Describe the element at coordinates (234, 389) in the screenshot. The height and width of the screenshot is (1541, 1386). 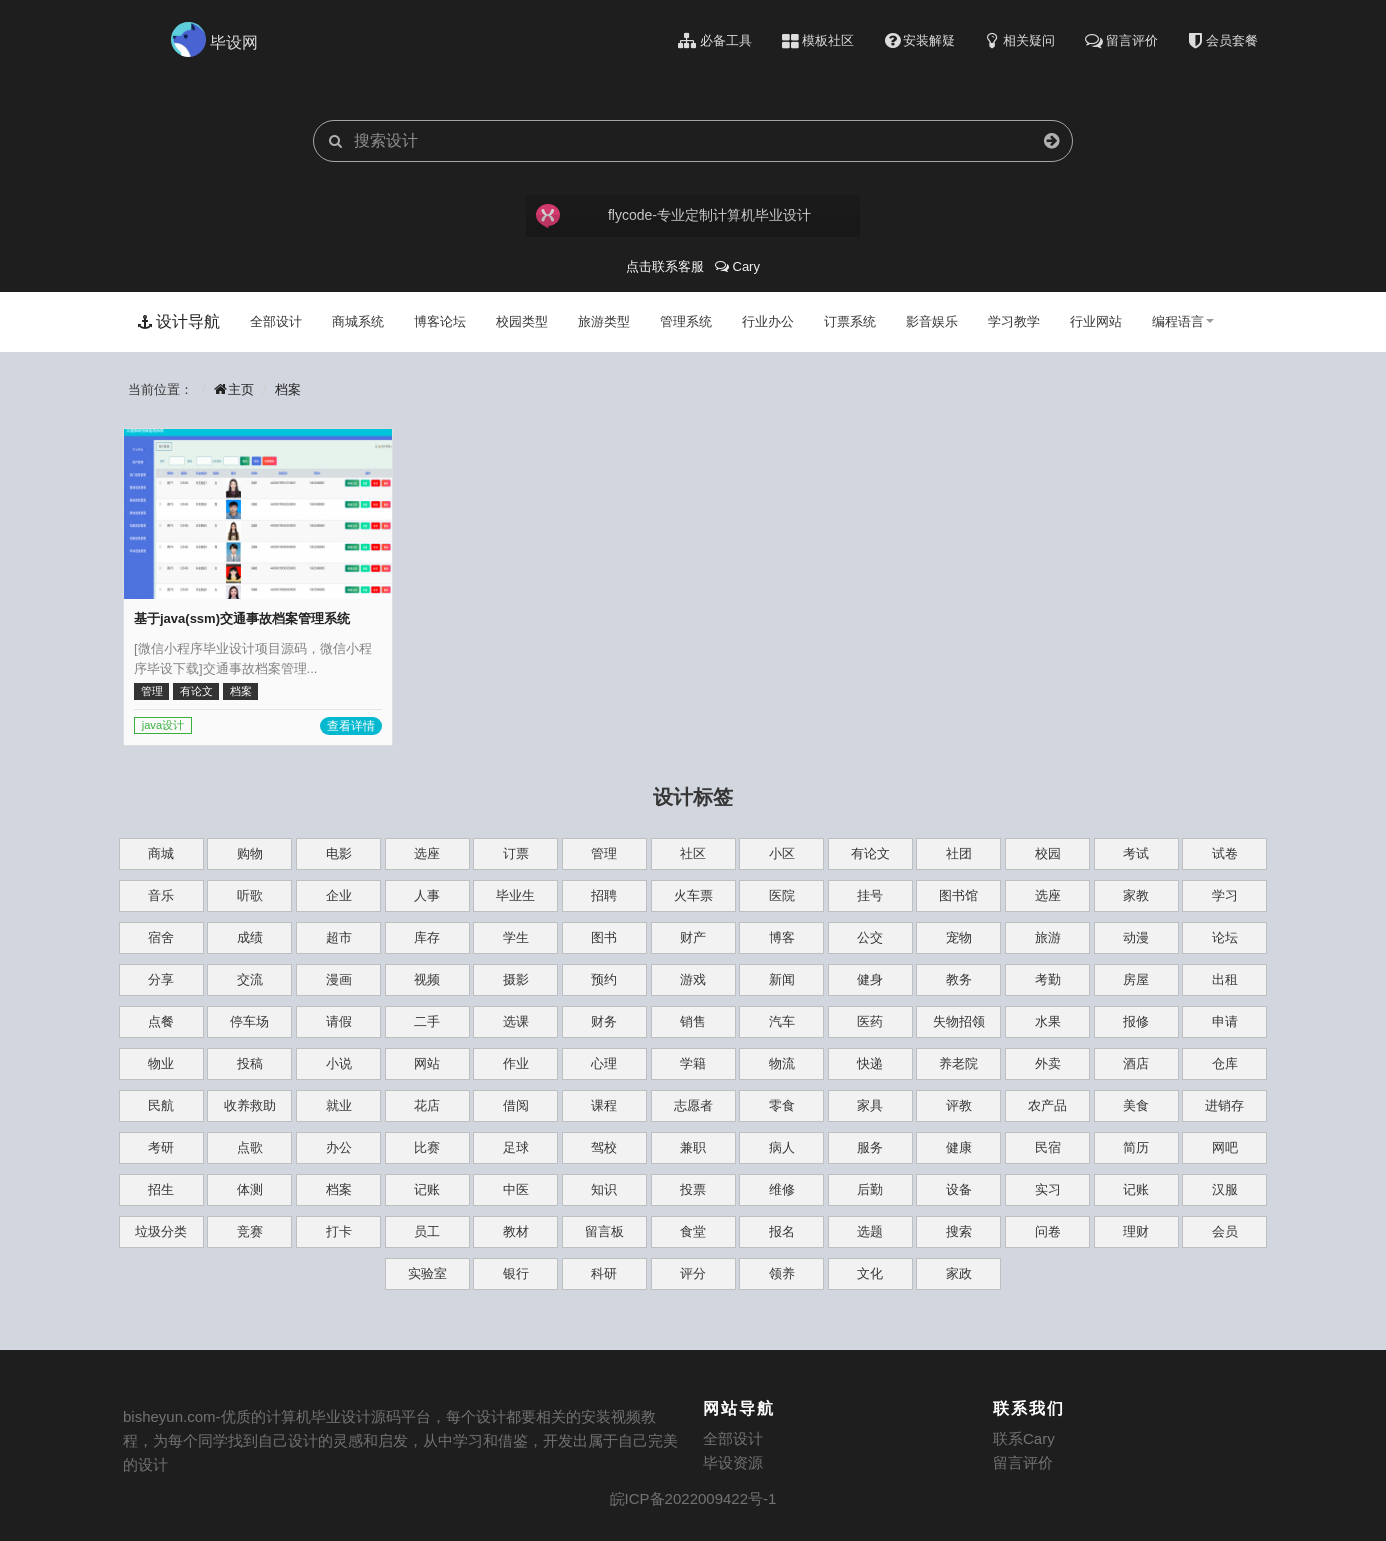
I see `主页` at that location.